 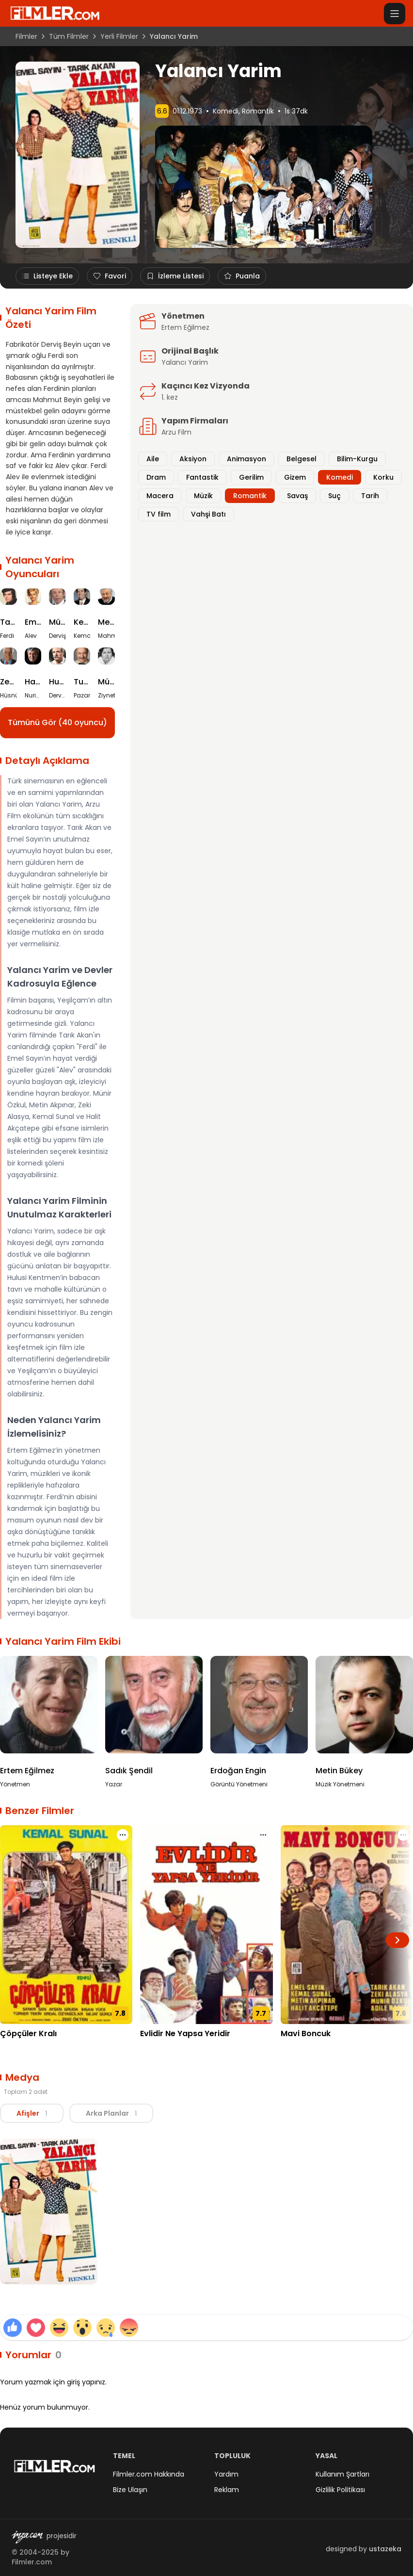 I want to click on Suç, so click(x=334, y=496).